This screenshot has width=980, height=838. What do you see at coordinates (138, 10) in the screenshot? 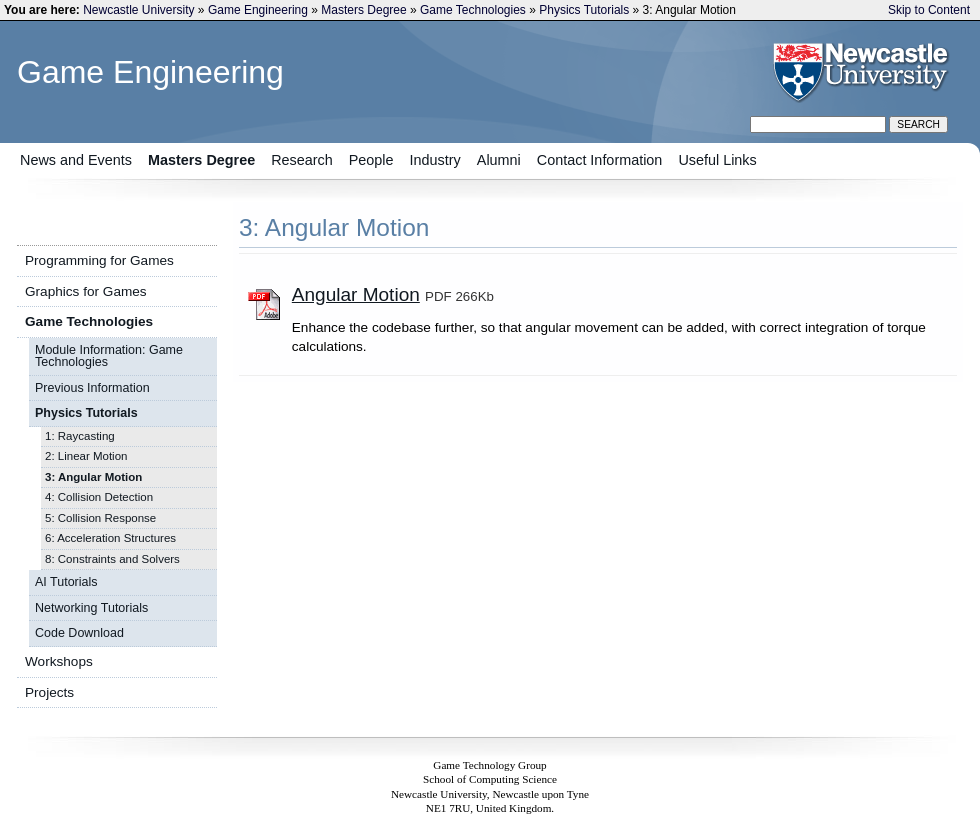
I see `Newcastle University` at bounding box center [138, 10].